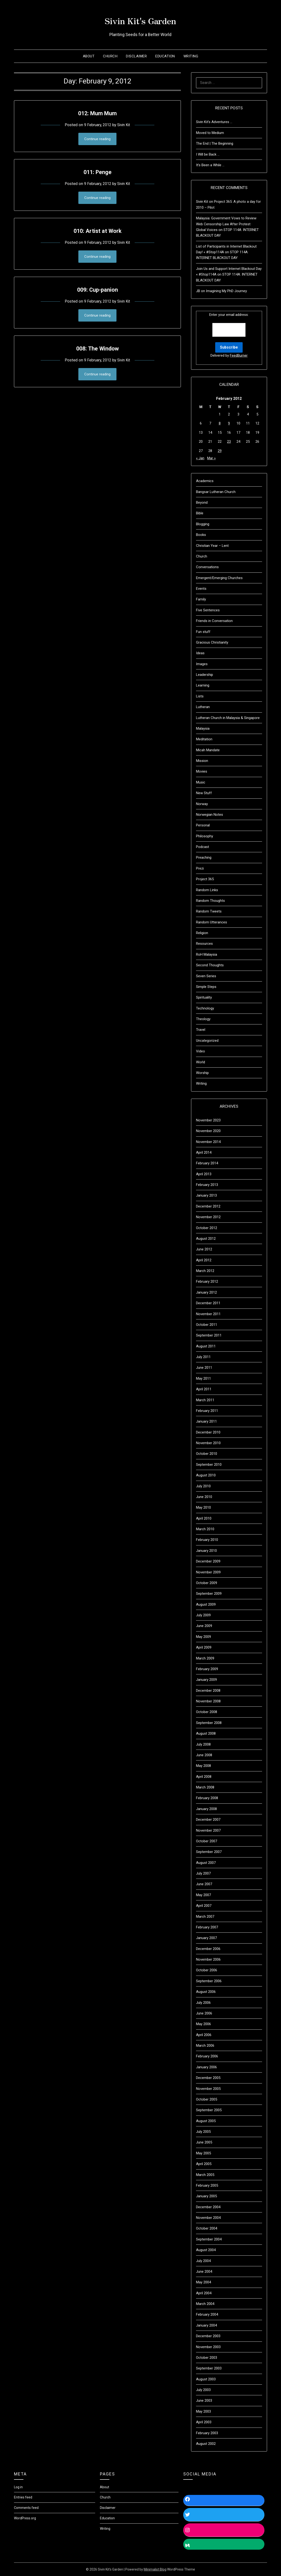  Describe the element at coordinates (205, 1271) in the screenshot. I see `March 2012` at that location.